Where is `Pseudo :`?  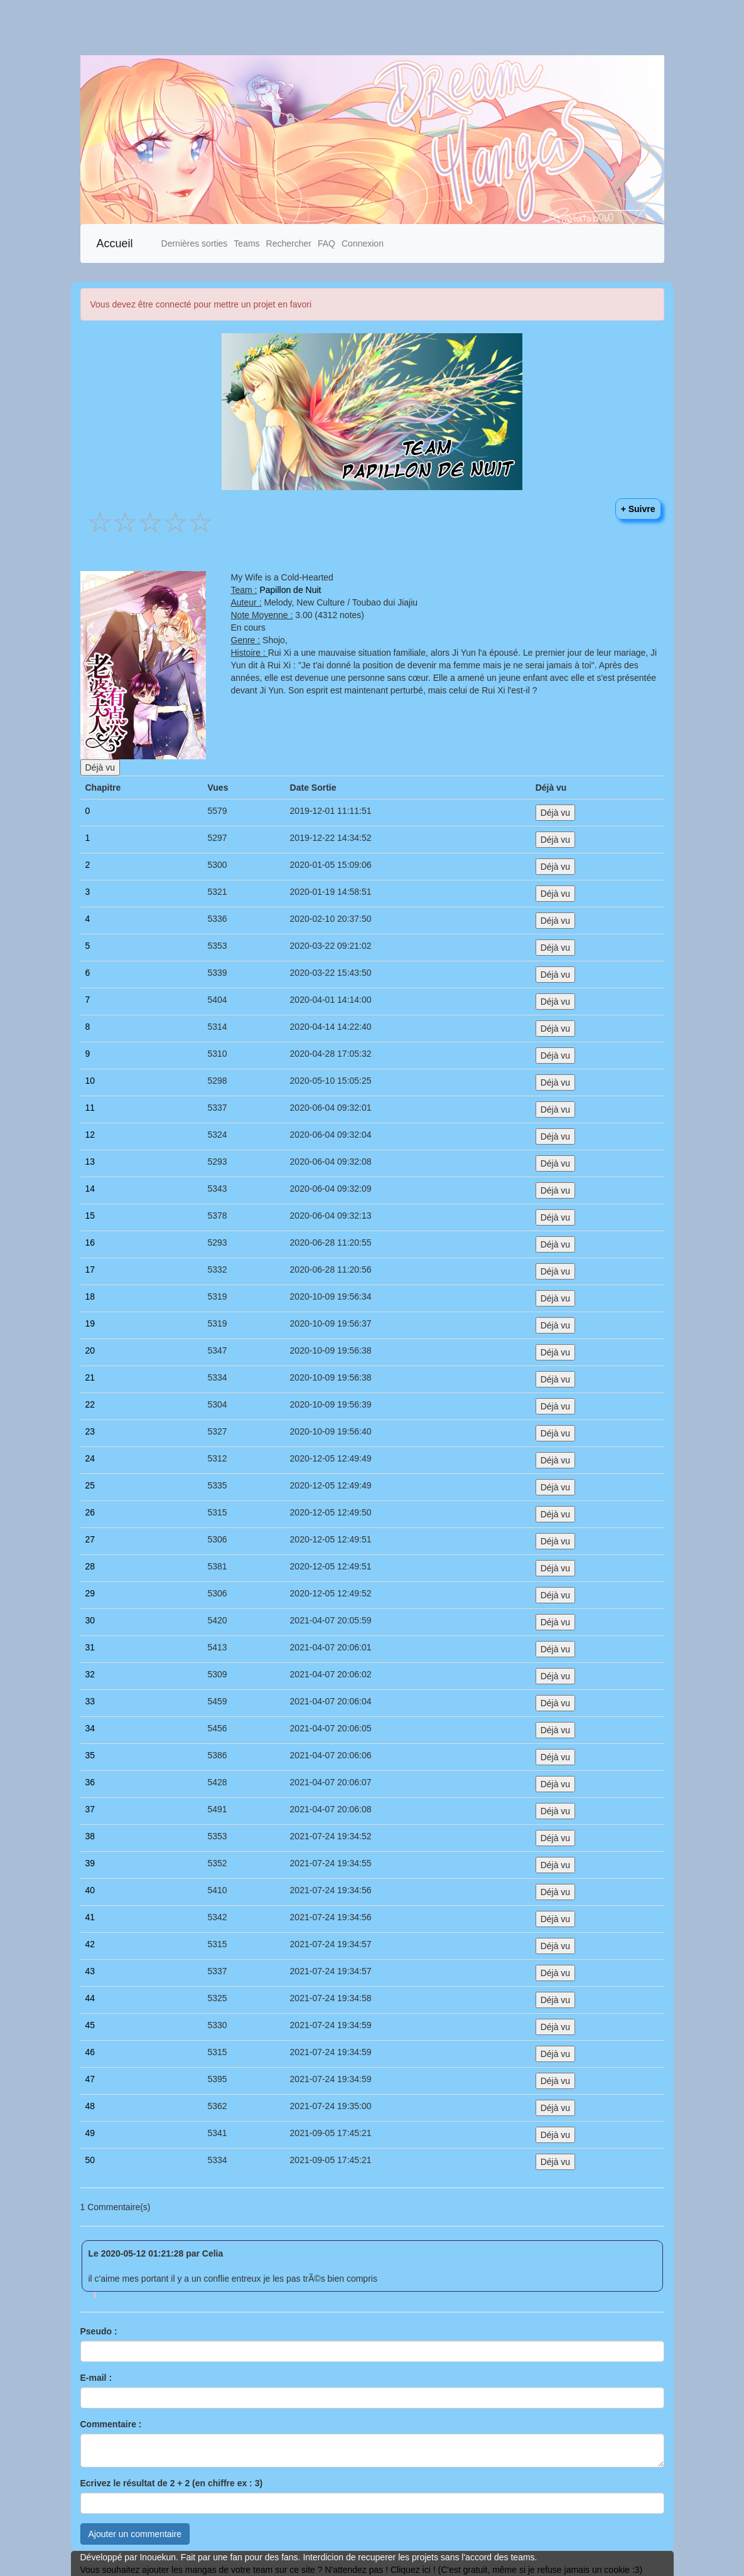 Pseudo : is located at coordinates (98, 2331).